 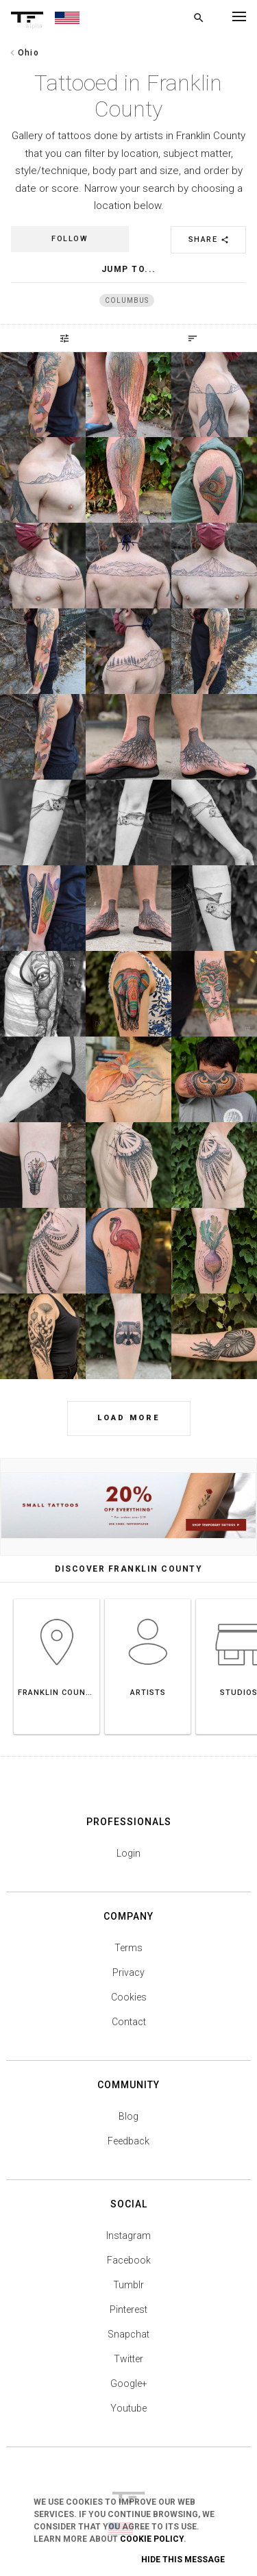 What do you see at coordinates (128, 1853) in the screenshot?
I see `Login` at bounding box center [128, 1853].